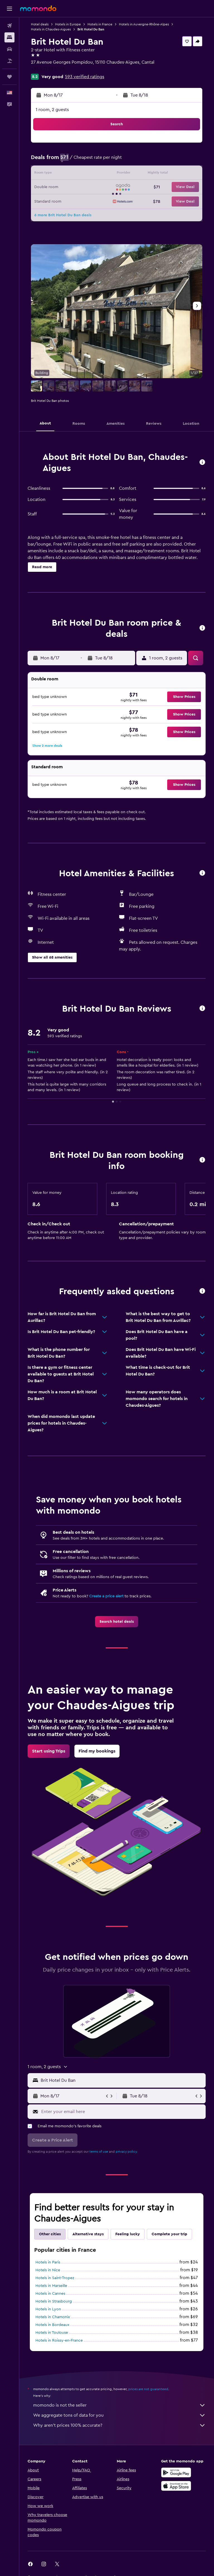 This screenshot has height=2576, width=214. I want to click on 1 room, 2 guests [button], so click(52, 109).